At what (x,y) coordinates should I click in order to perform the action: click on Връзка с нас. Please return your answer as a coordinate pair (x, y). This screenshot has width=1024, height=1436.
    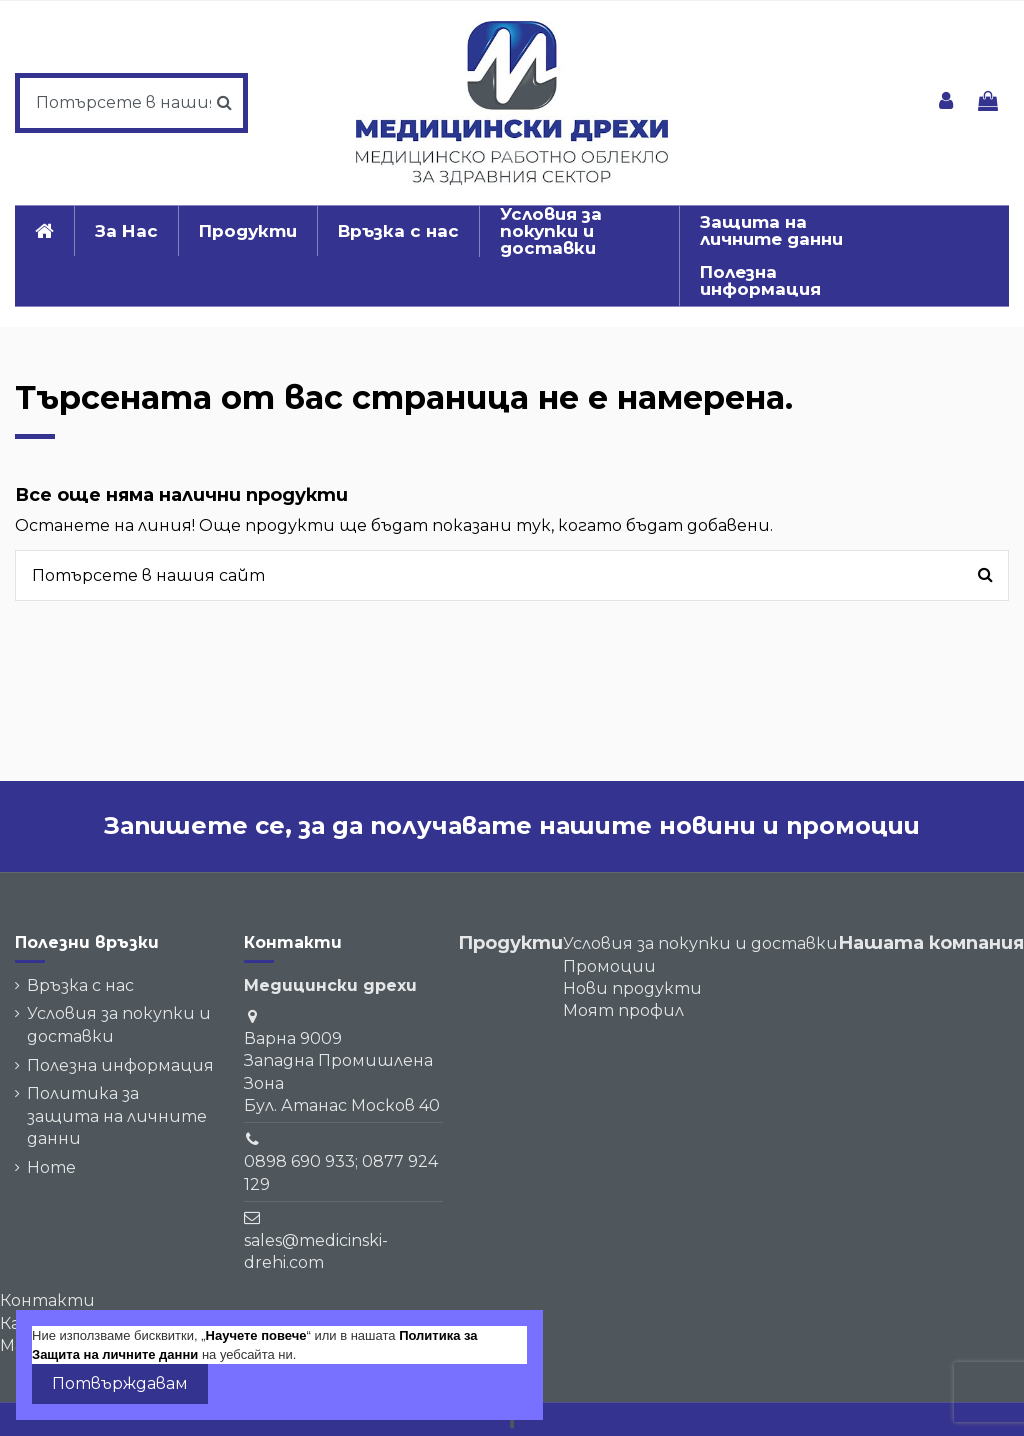
    Looking at the image, I should click on (80, 985).